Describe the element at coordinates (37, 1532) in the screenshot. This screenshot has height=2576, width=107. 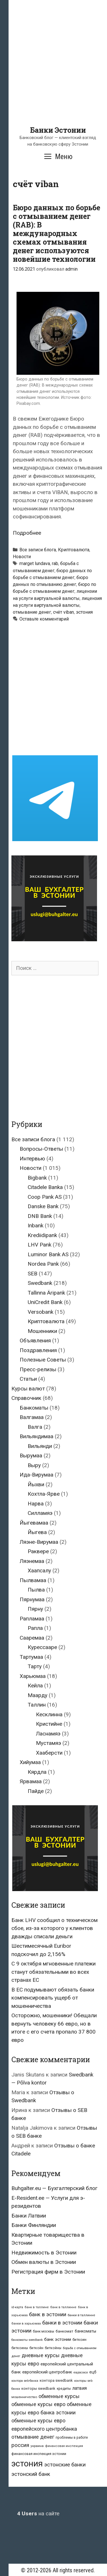
I see `Йыгева` at that location.